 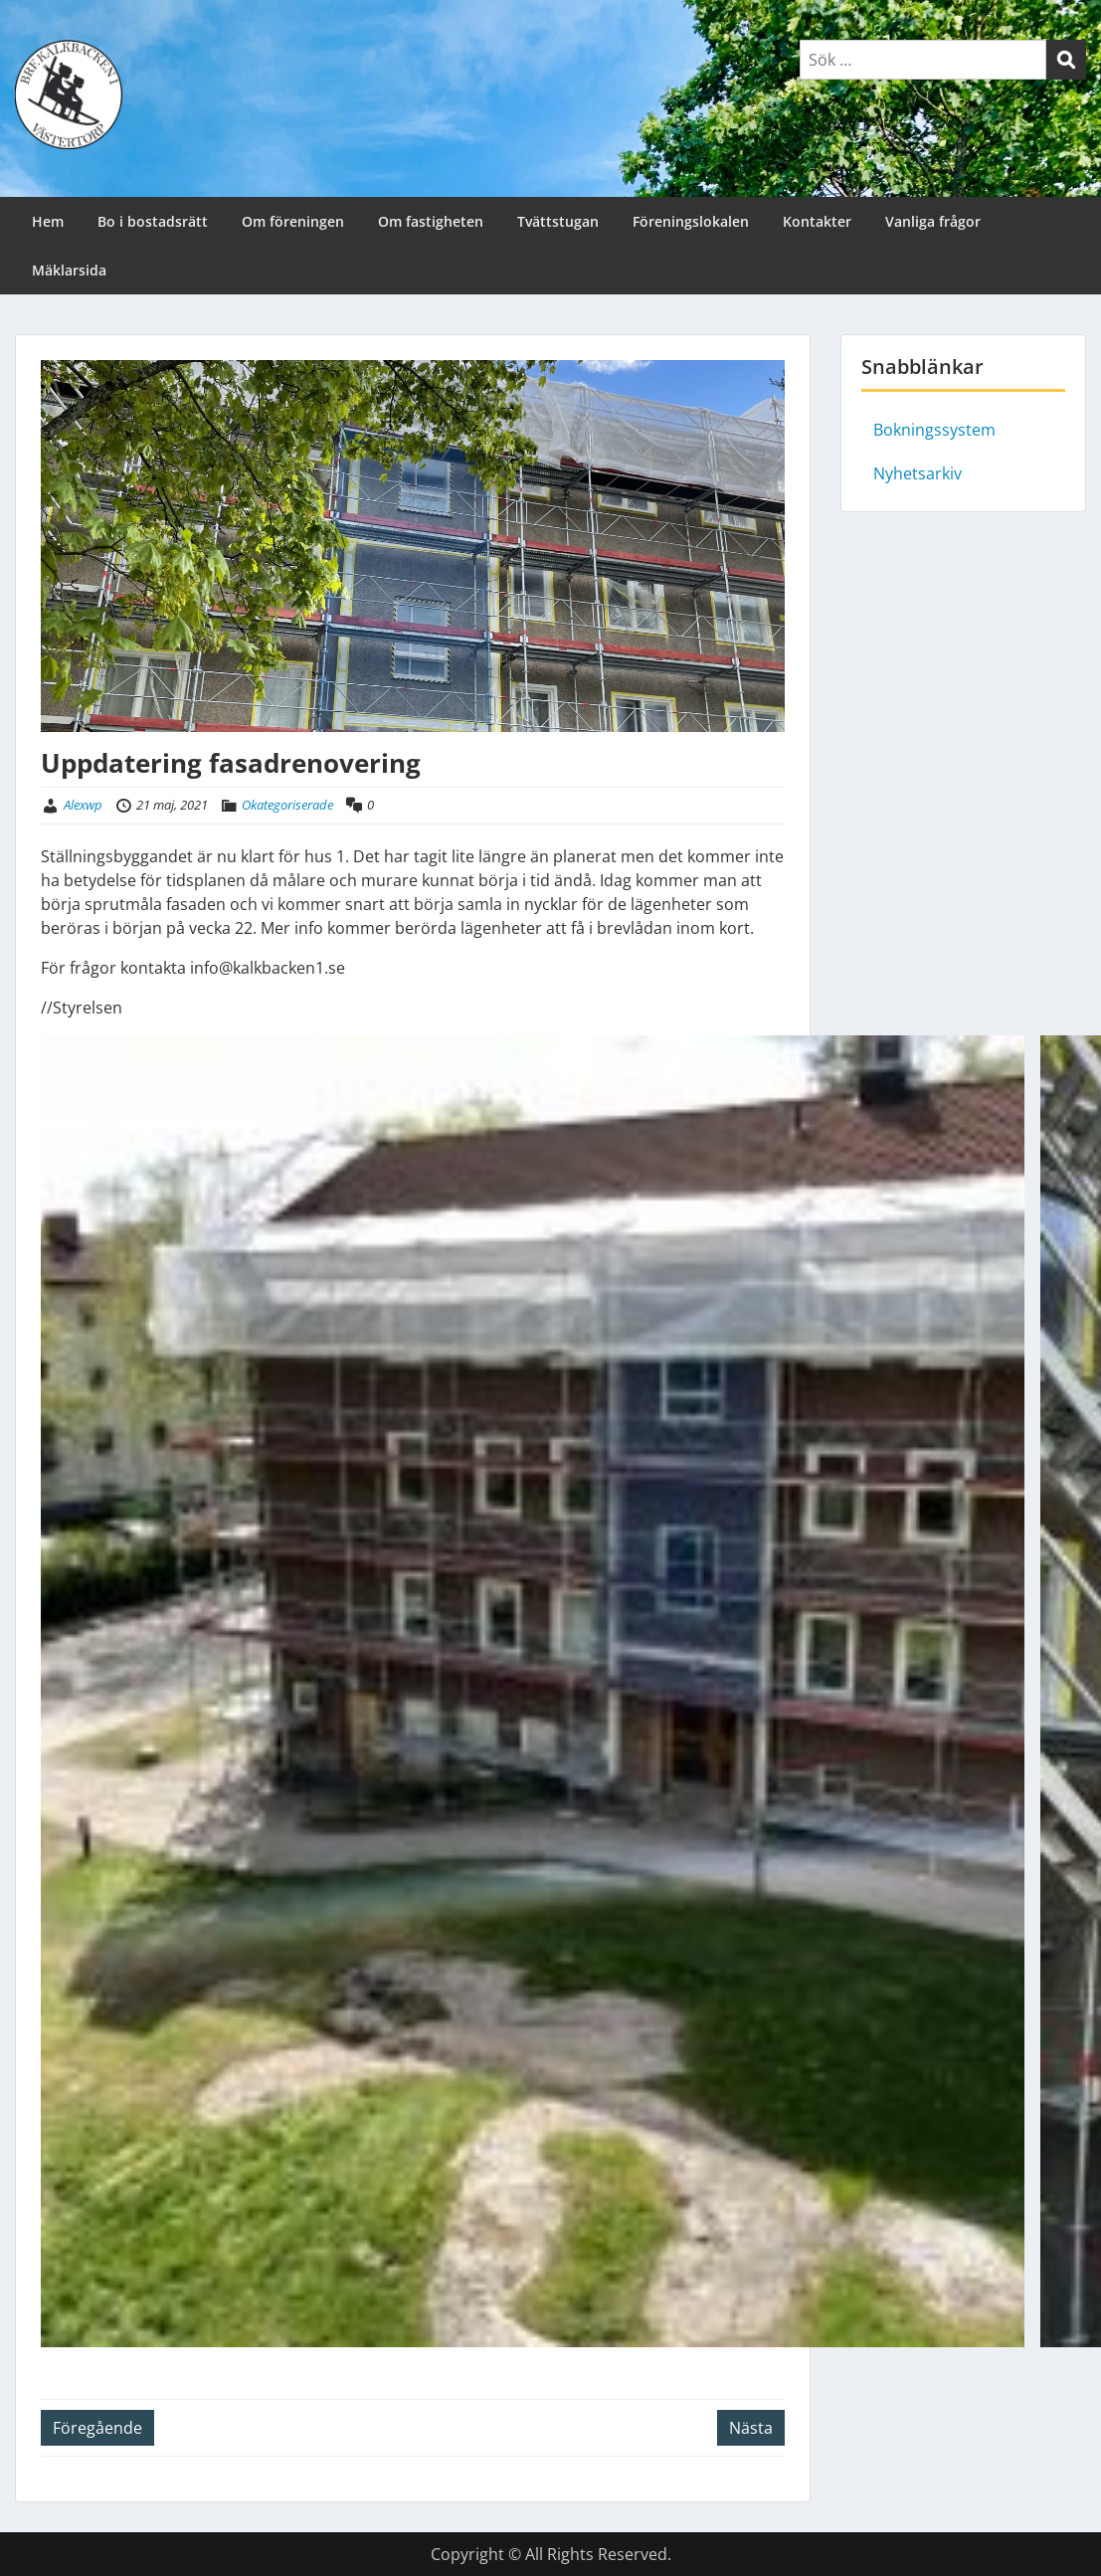 What do you see at coordinates (558, 221) in the screenshot?
I see `Tvättstugan` at bounding box center [558, 221].